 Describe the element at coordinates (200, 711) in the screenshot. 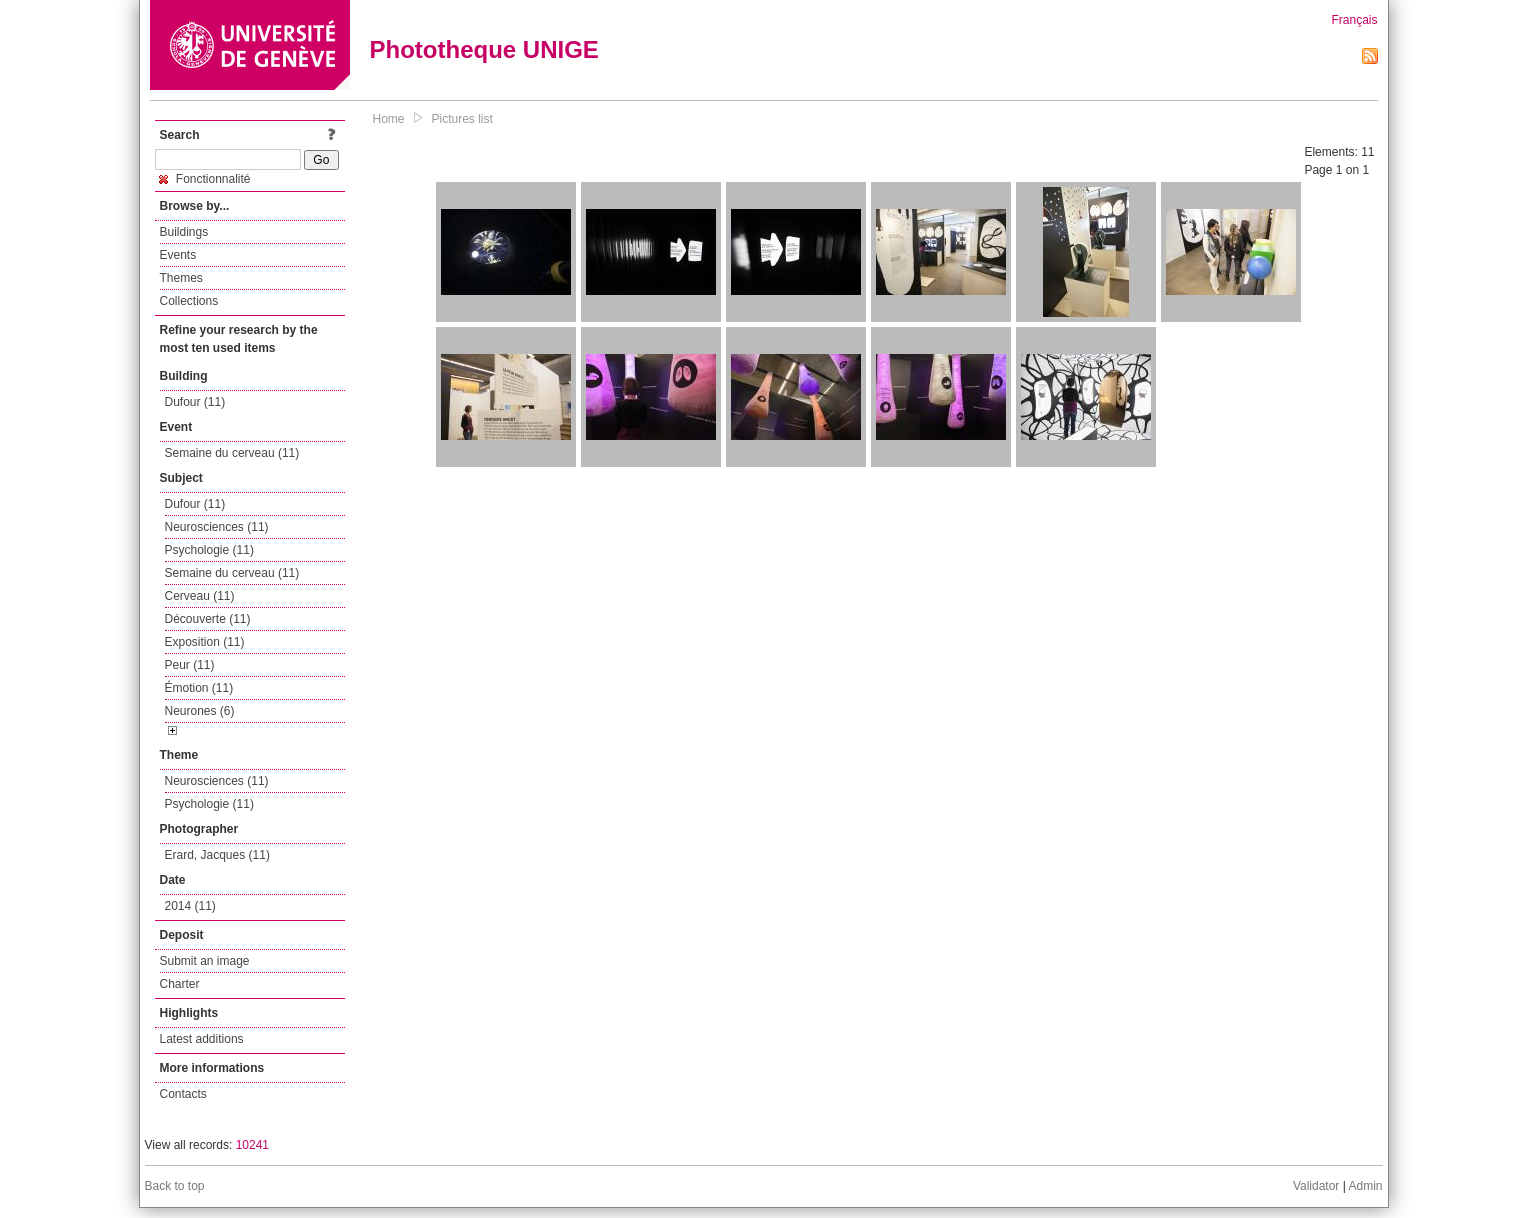

I see `Neurones (6)` at that location.